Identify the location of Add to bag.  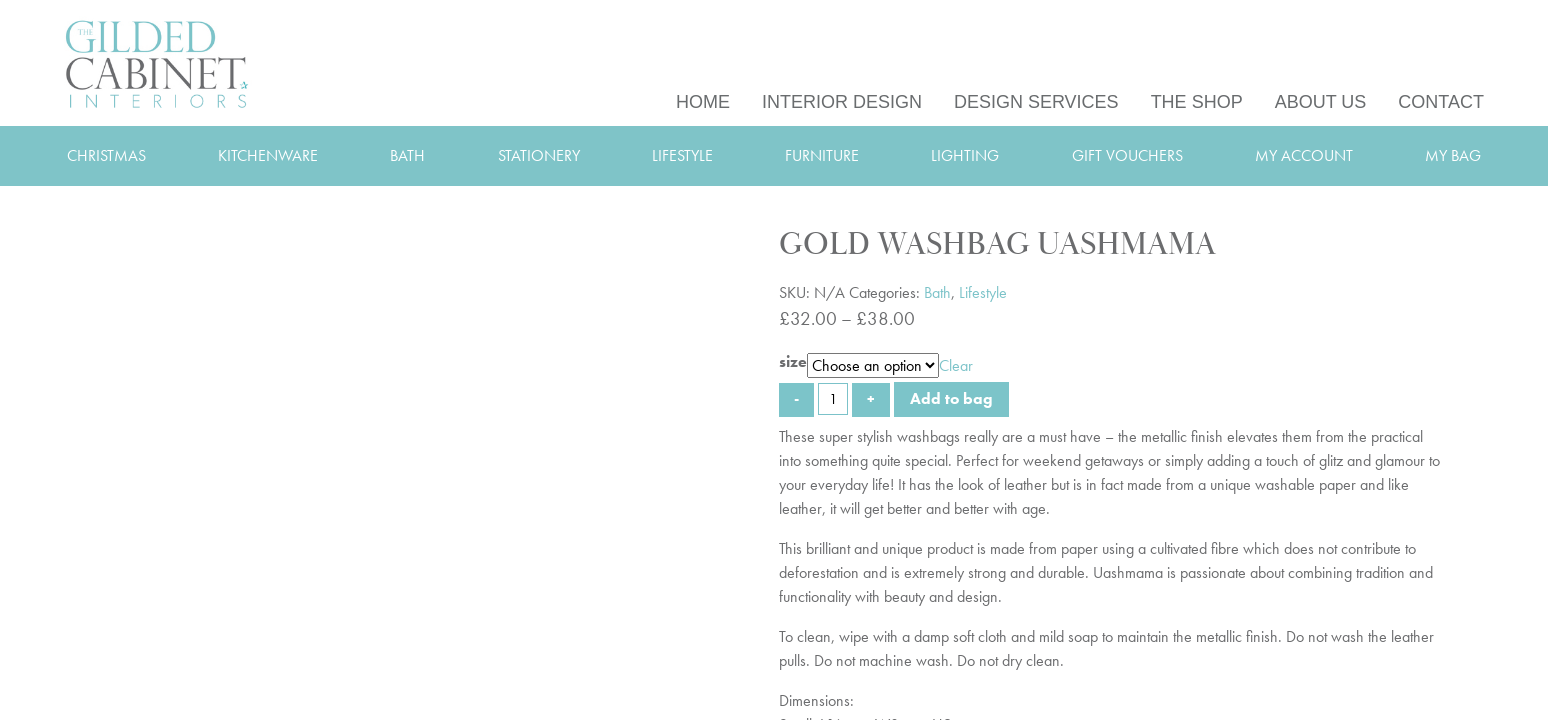
(951, 398).